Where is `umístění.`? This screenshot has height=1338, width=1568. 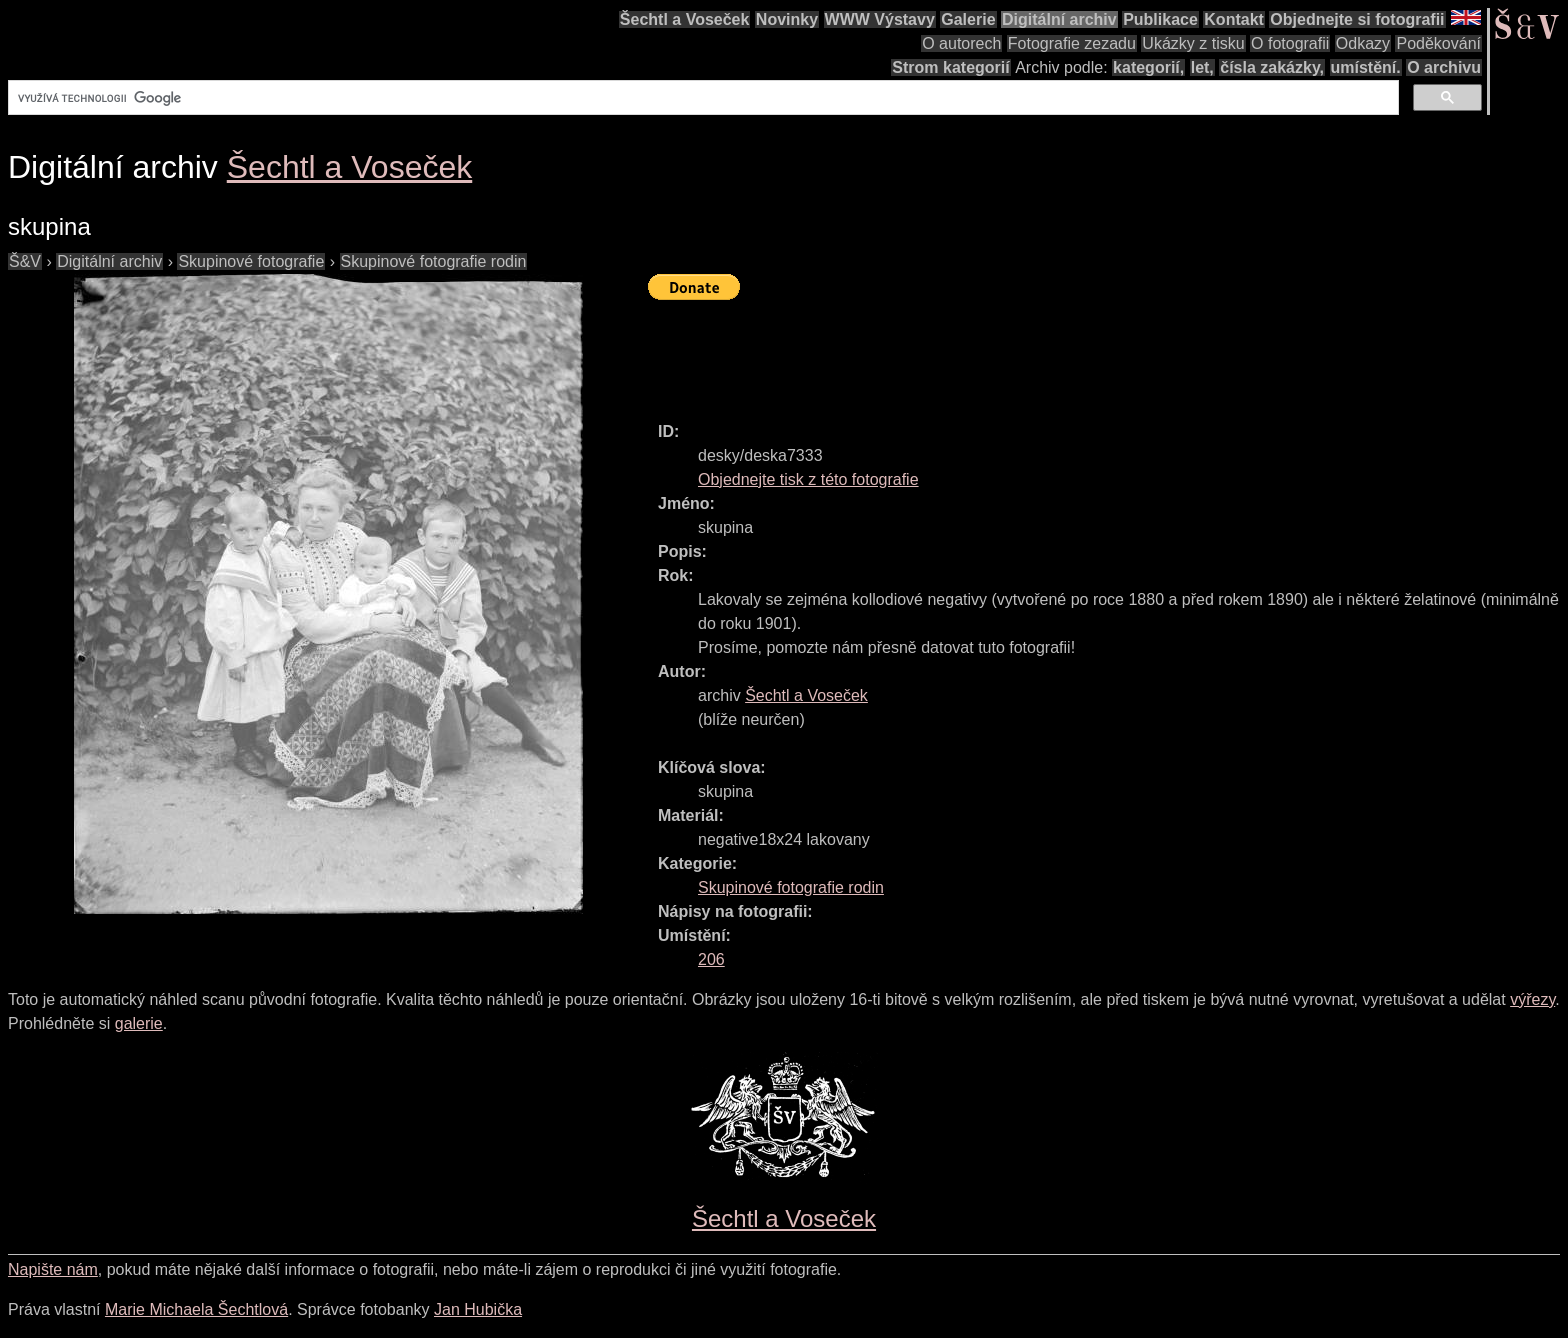
umístění. is located at coordinates (1366, 67).